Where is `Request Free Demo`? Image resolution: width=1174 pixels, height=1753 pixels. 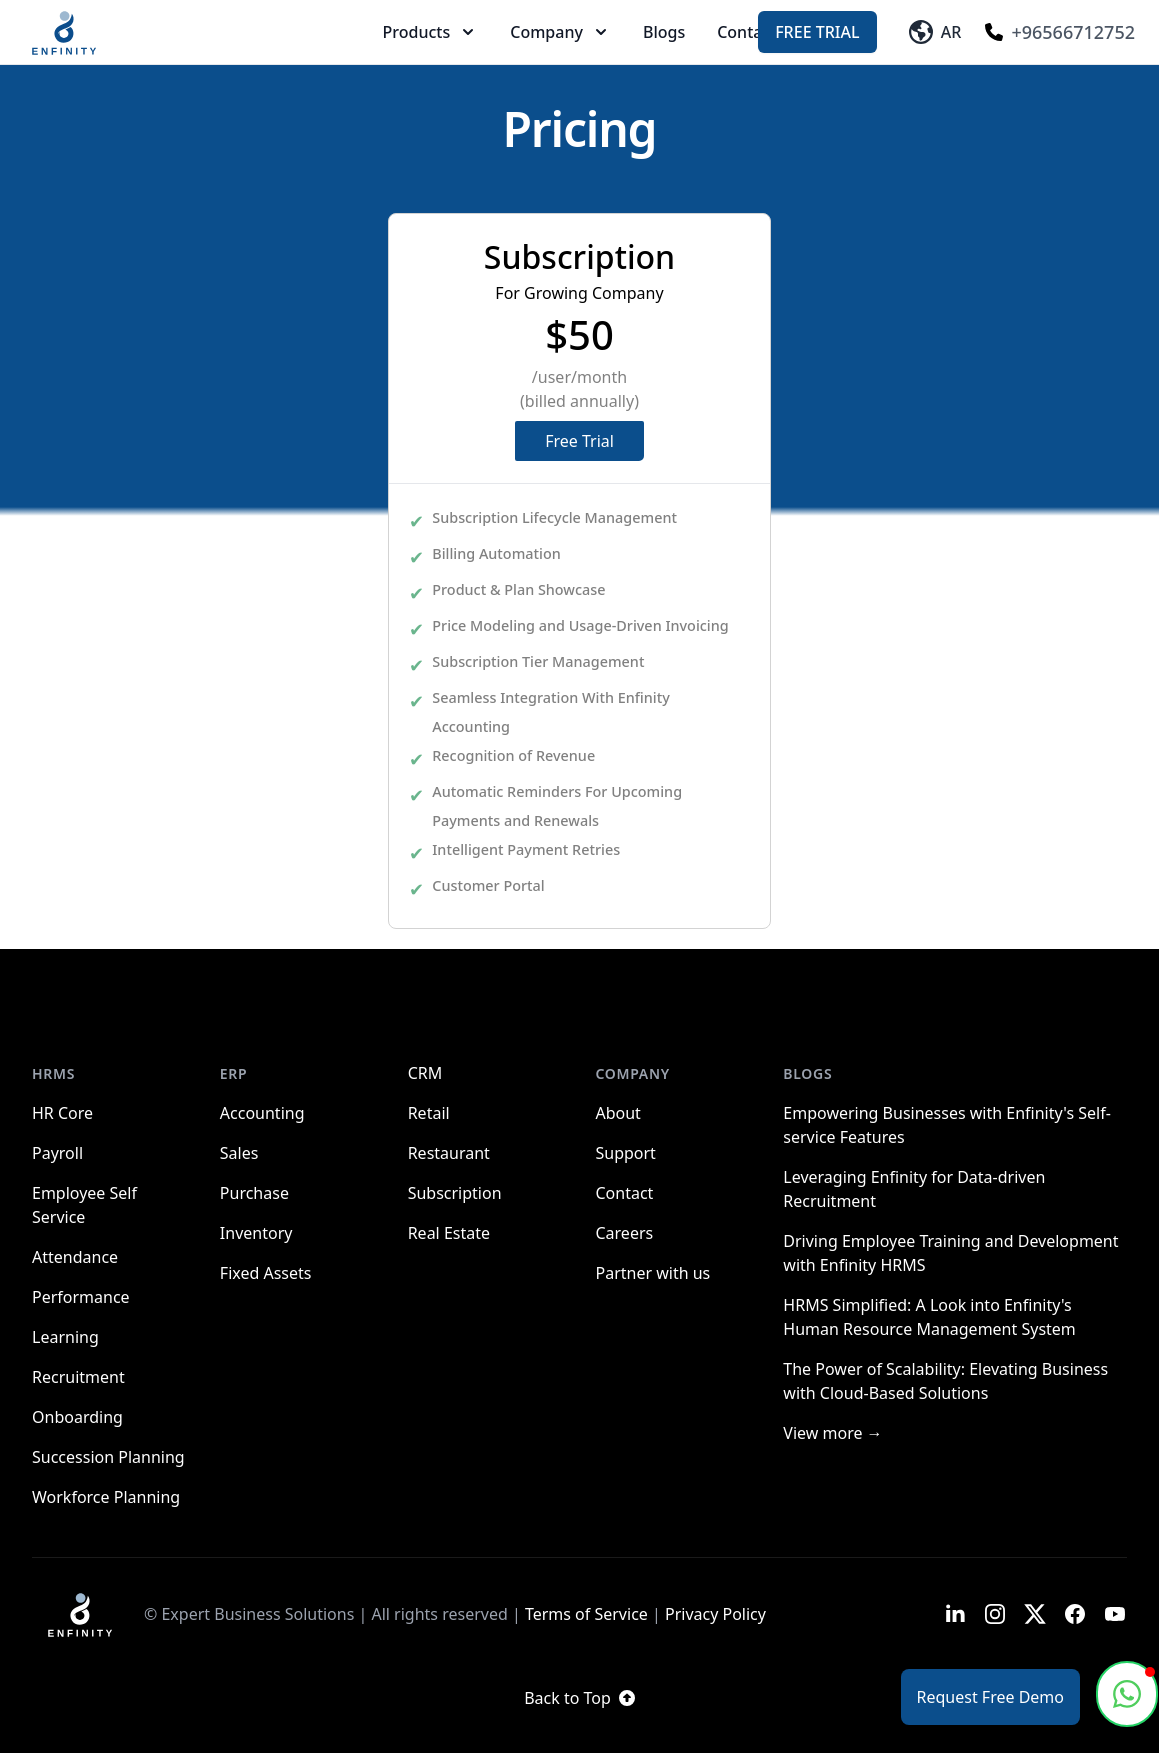 Request Free Demo is located at coordinates (990, 1697).